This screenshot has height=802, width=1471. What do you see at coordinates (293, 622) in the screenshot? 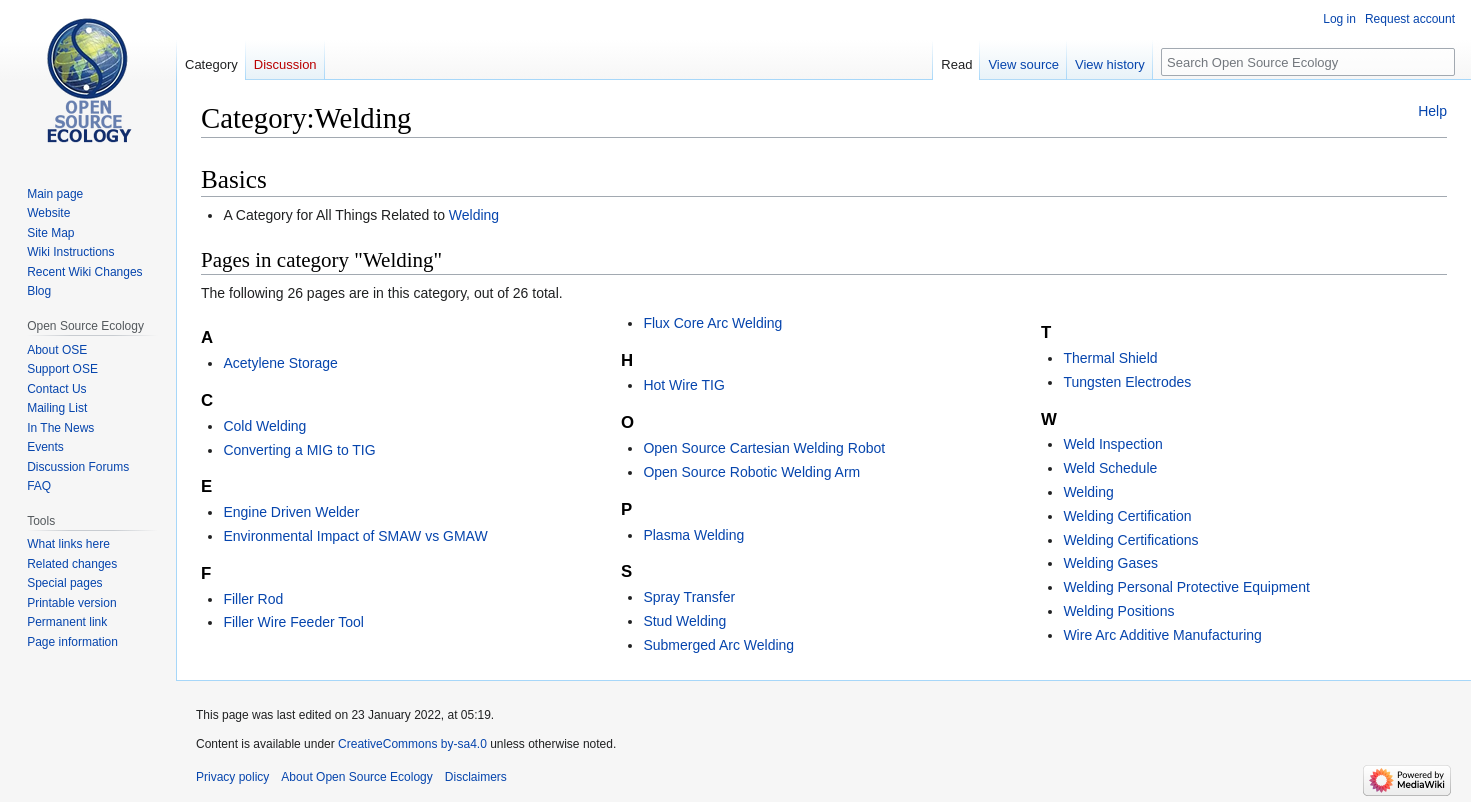
I see `Filler Wire Feeder Tool` at bounding box center [293, 622].